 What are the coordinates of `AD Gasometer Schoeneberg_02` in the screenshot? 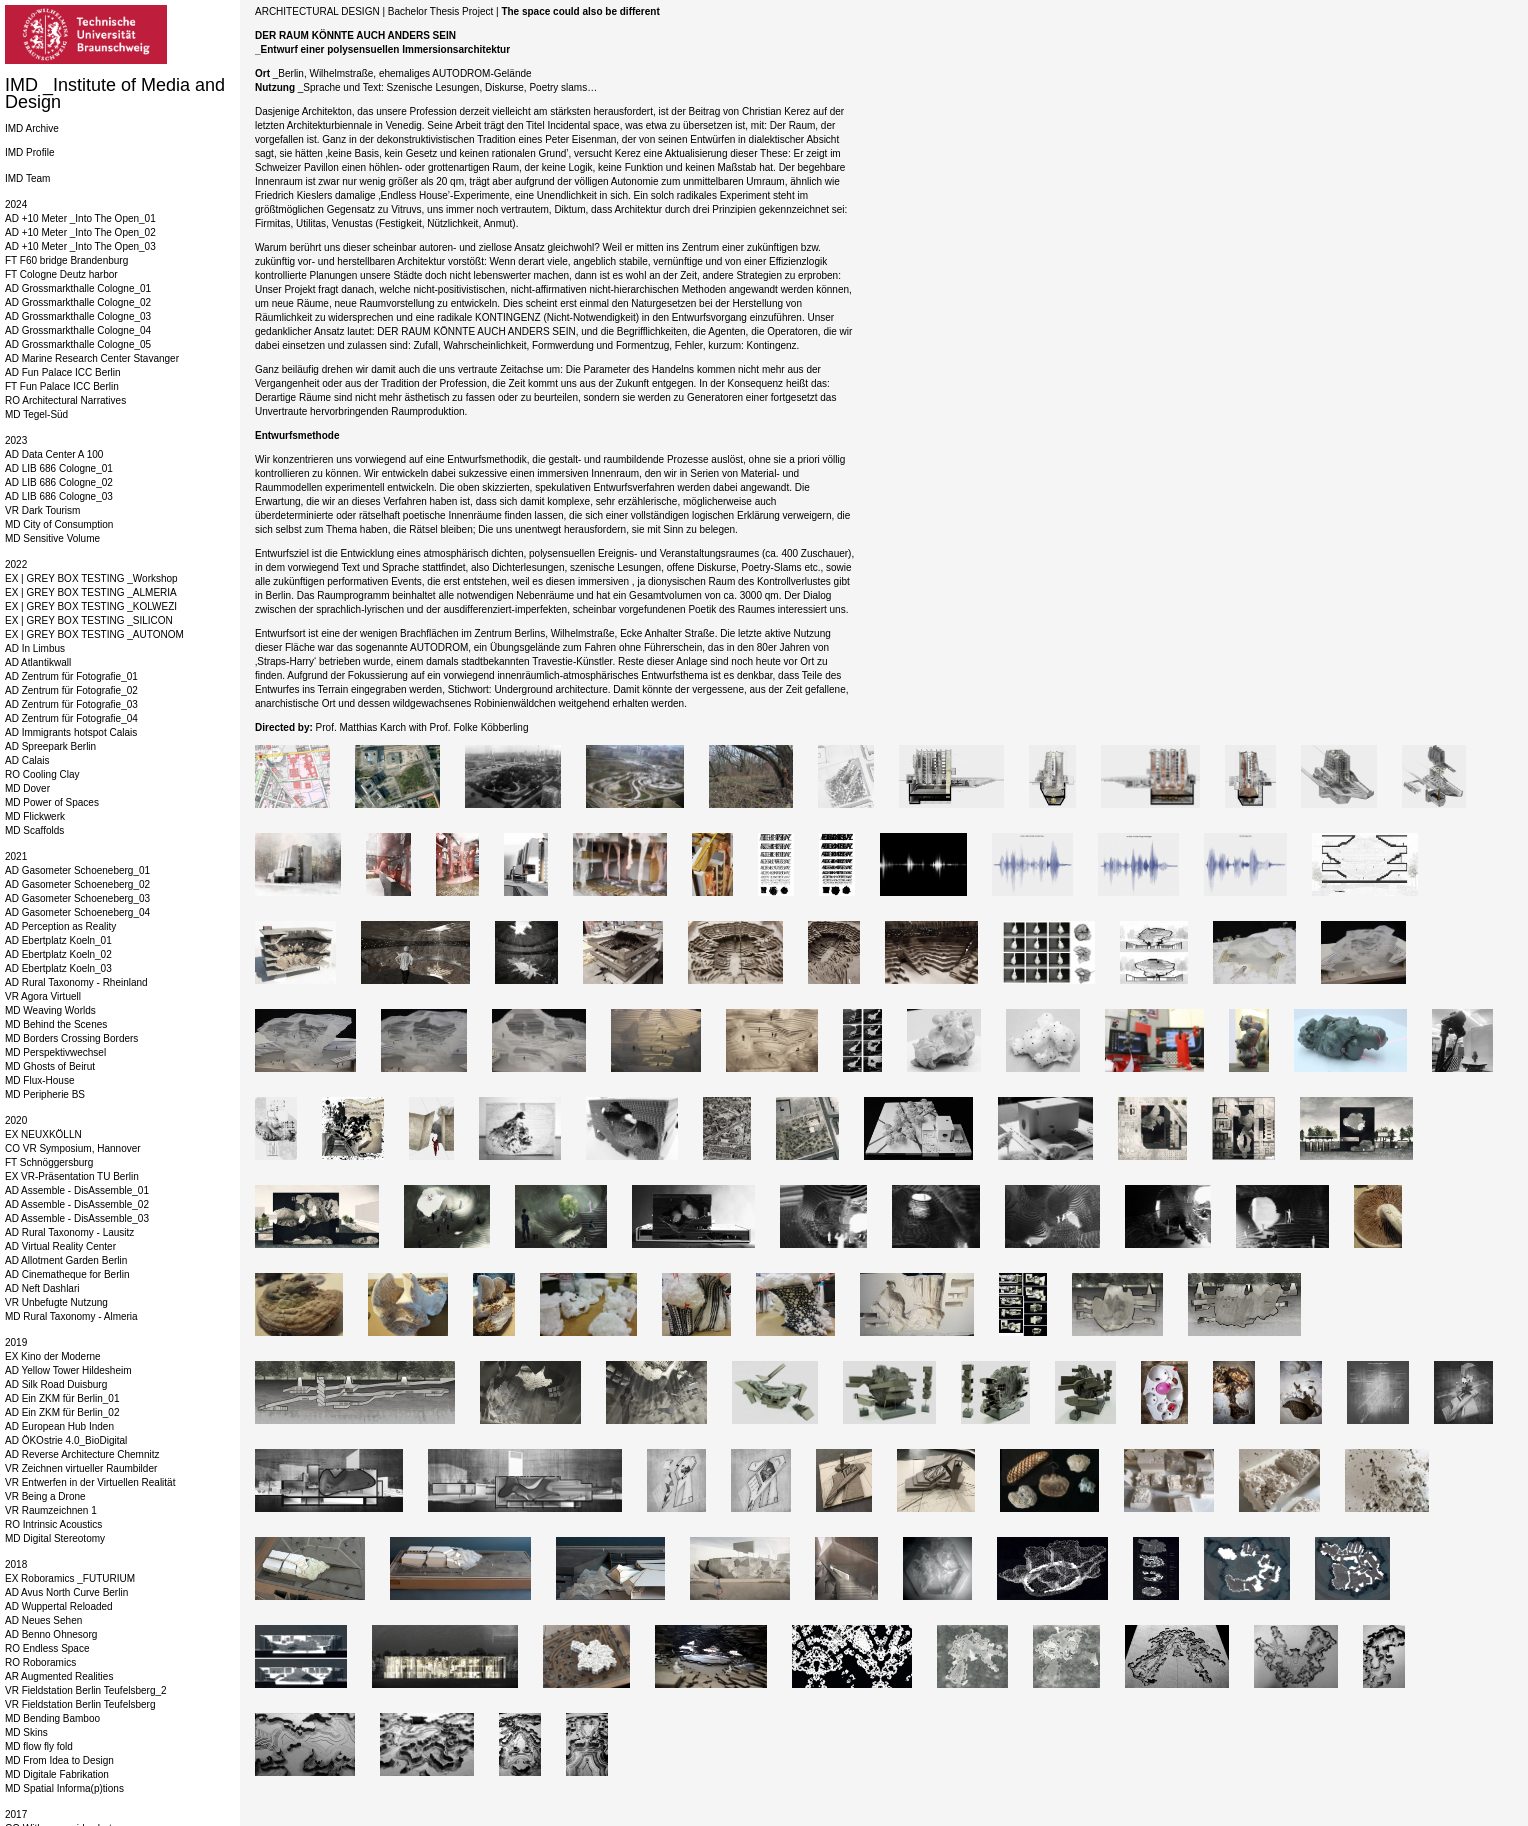 It's located at (77, 884).